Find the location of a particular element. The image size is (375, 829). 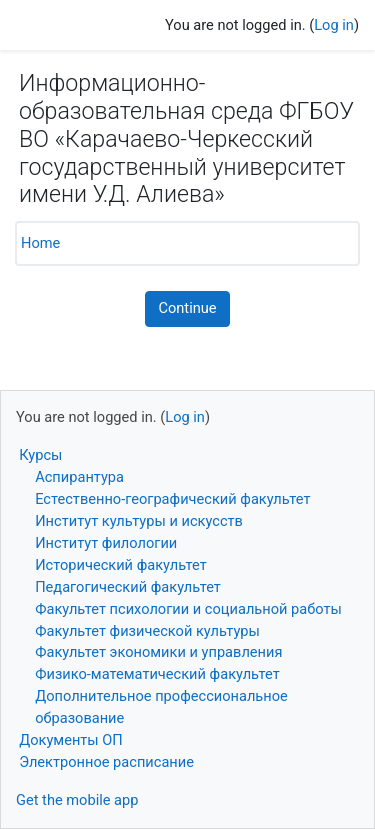

Институт филологии is located at coordinates (106, 543).